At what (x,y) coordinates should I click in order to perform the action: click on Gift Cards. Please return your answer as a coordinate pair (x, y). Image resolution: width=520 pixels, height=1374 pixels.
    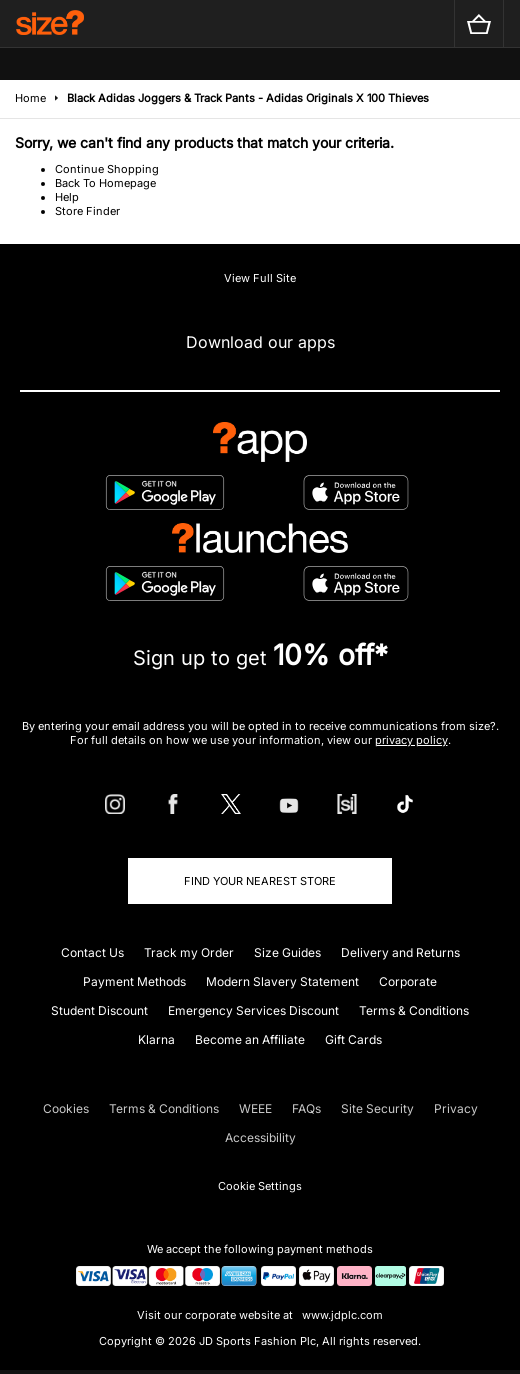
    Looking at the image, I should click on (353, 1039).